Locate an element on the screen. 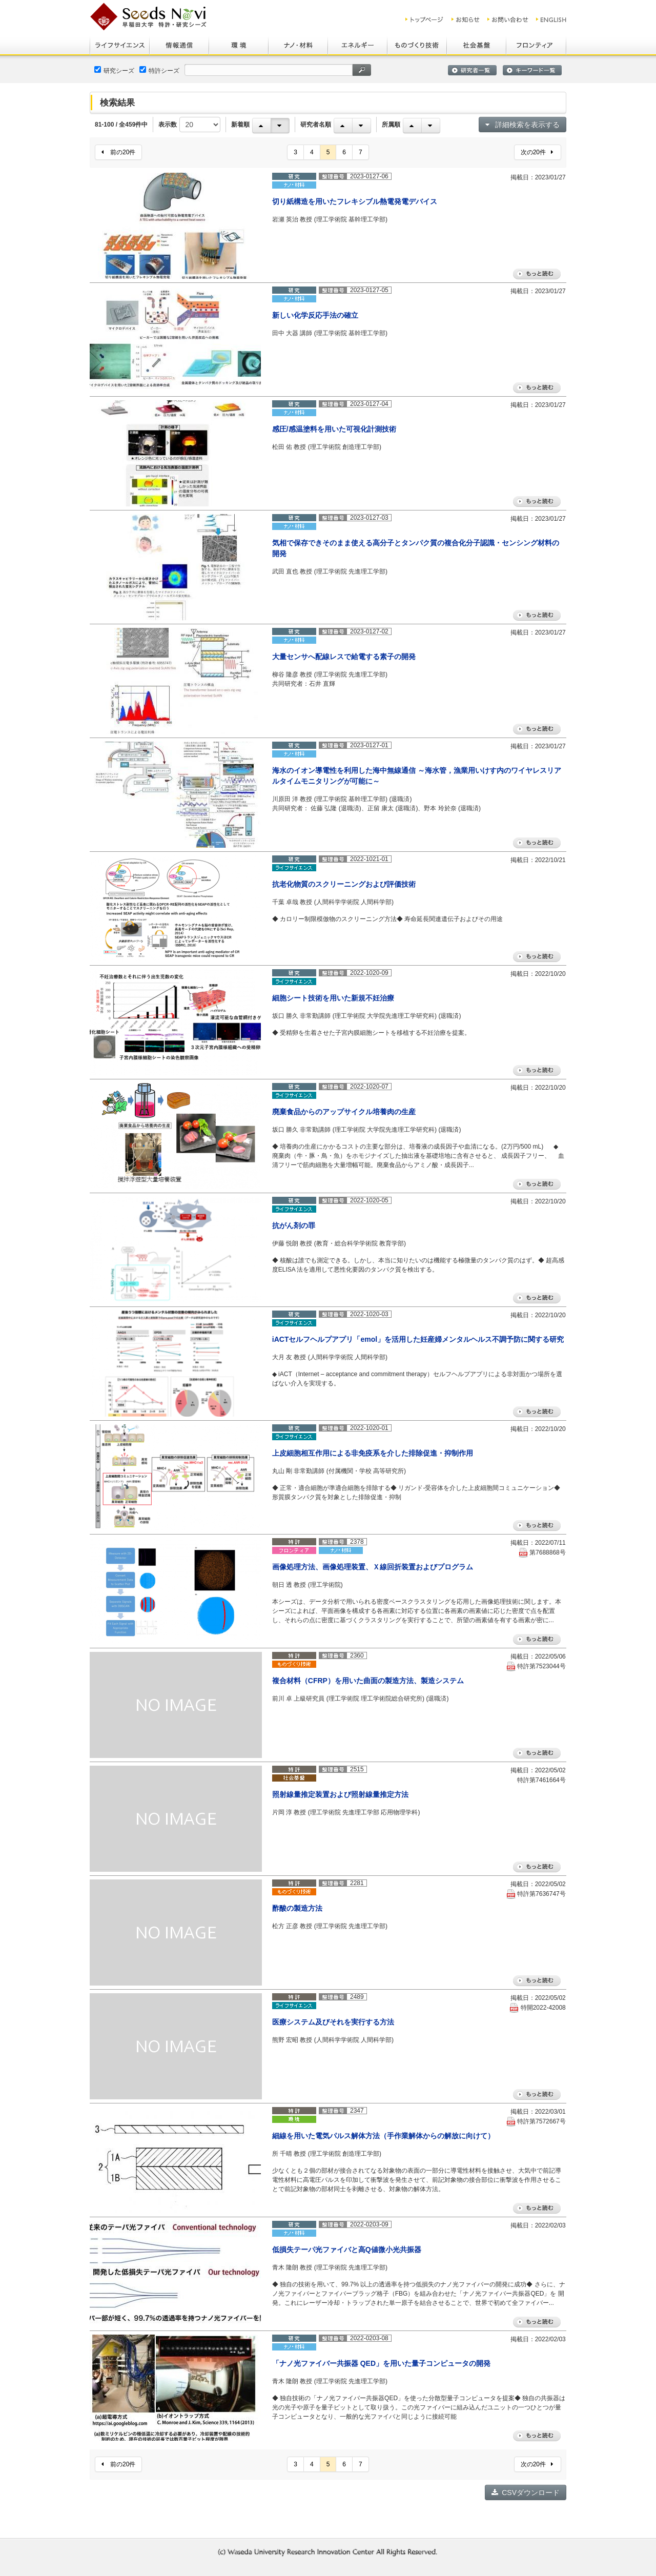 The width and height of the screenshot is (656, 2576). 酢酸の製造方法 is located at coordinates (297, 1908).